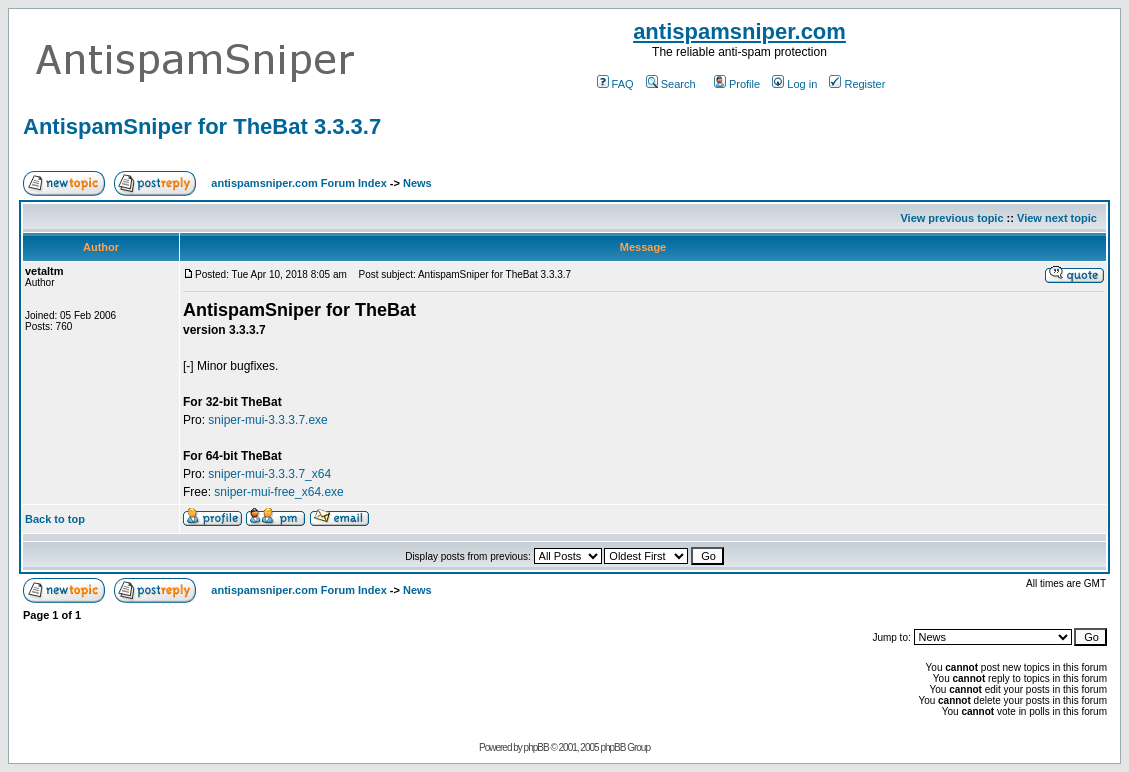  Describe the element at coordinates (951, 218) in the screenshot. I see `View previous topic` at that location.